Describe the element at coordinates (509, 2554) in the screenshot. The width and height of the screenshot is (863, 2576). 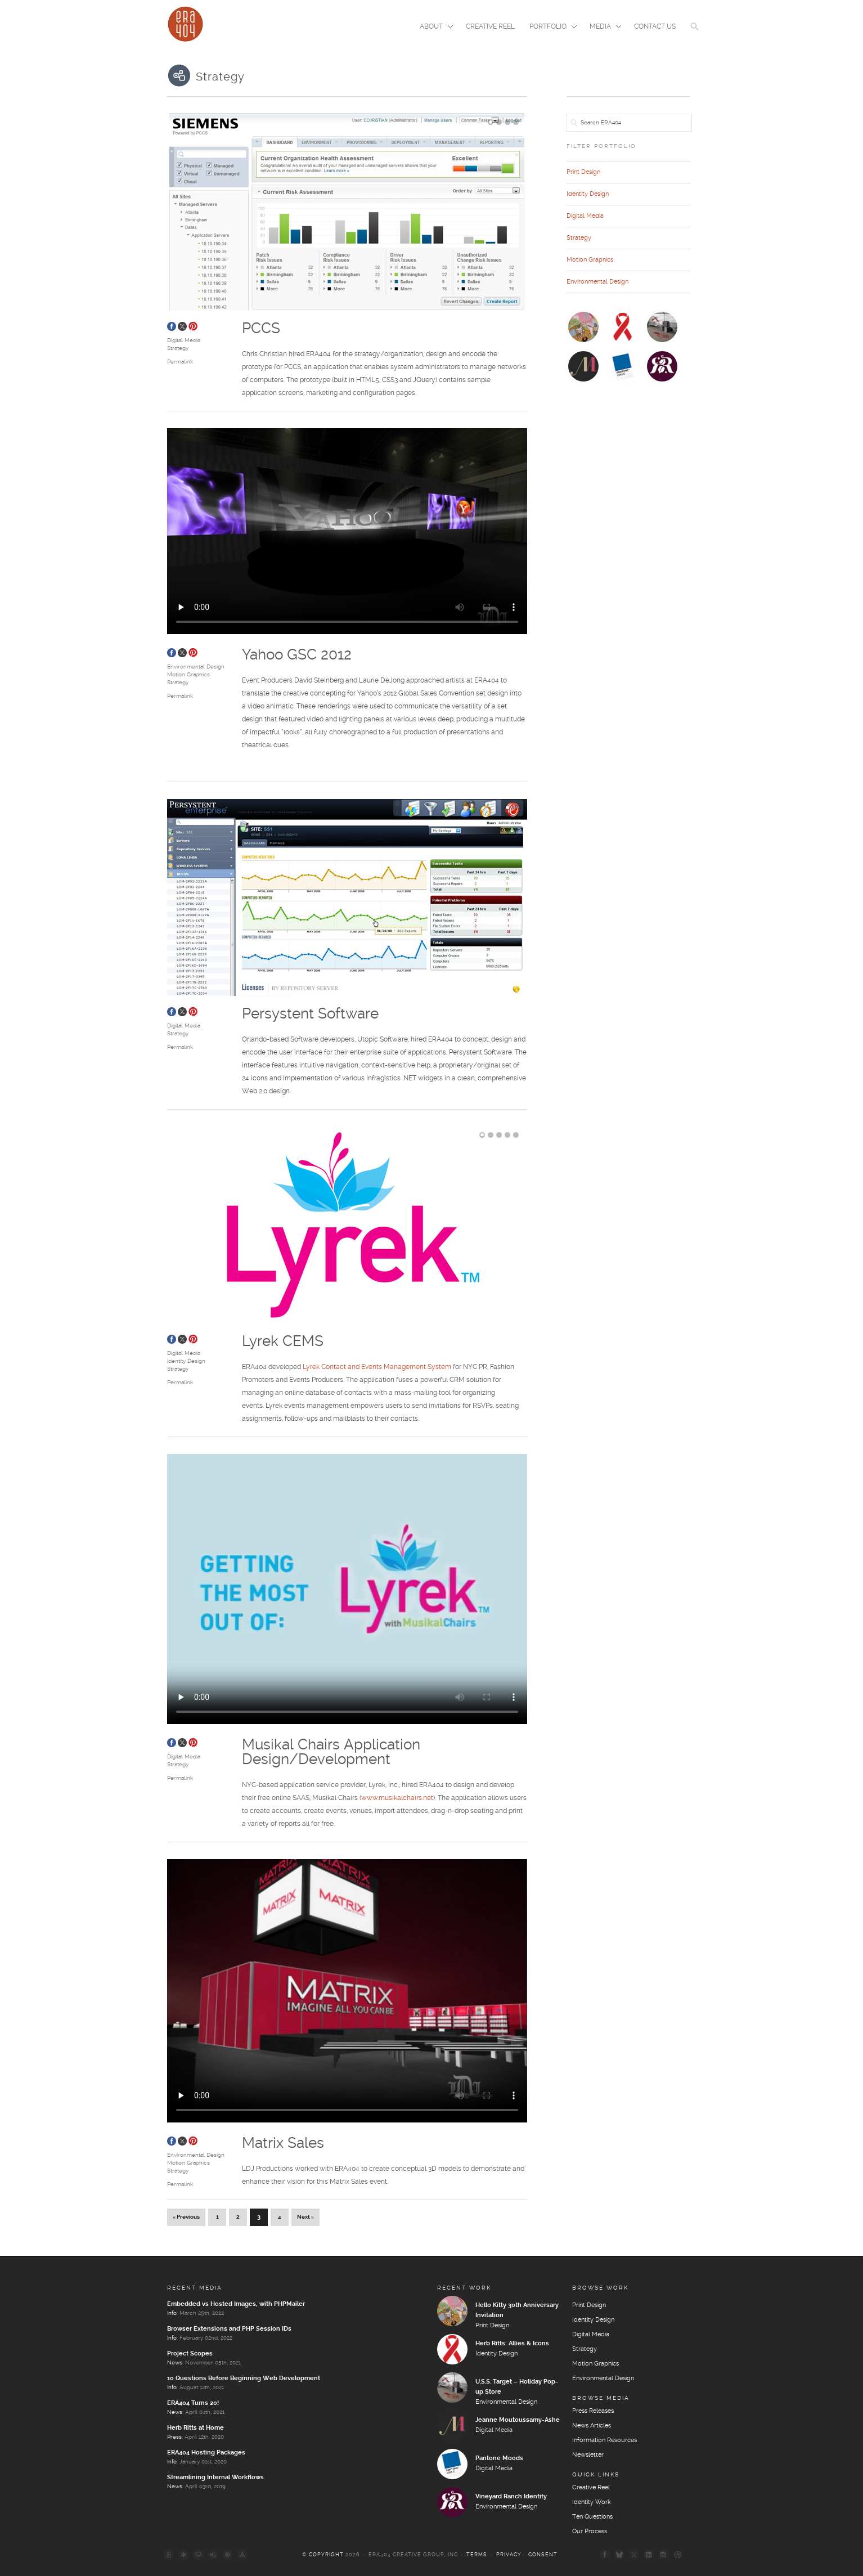
I see `Privacy` at that location.